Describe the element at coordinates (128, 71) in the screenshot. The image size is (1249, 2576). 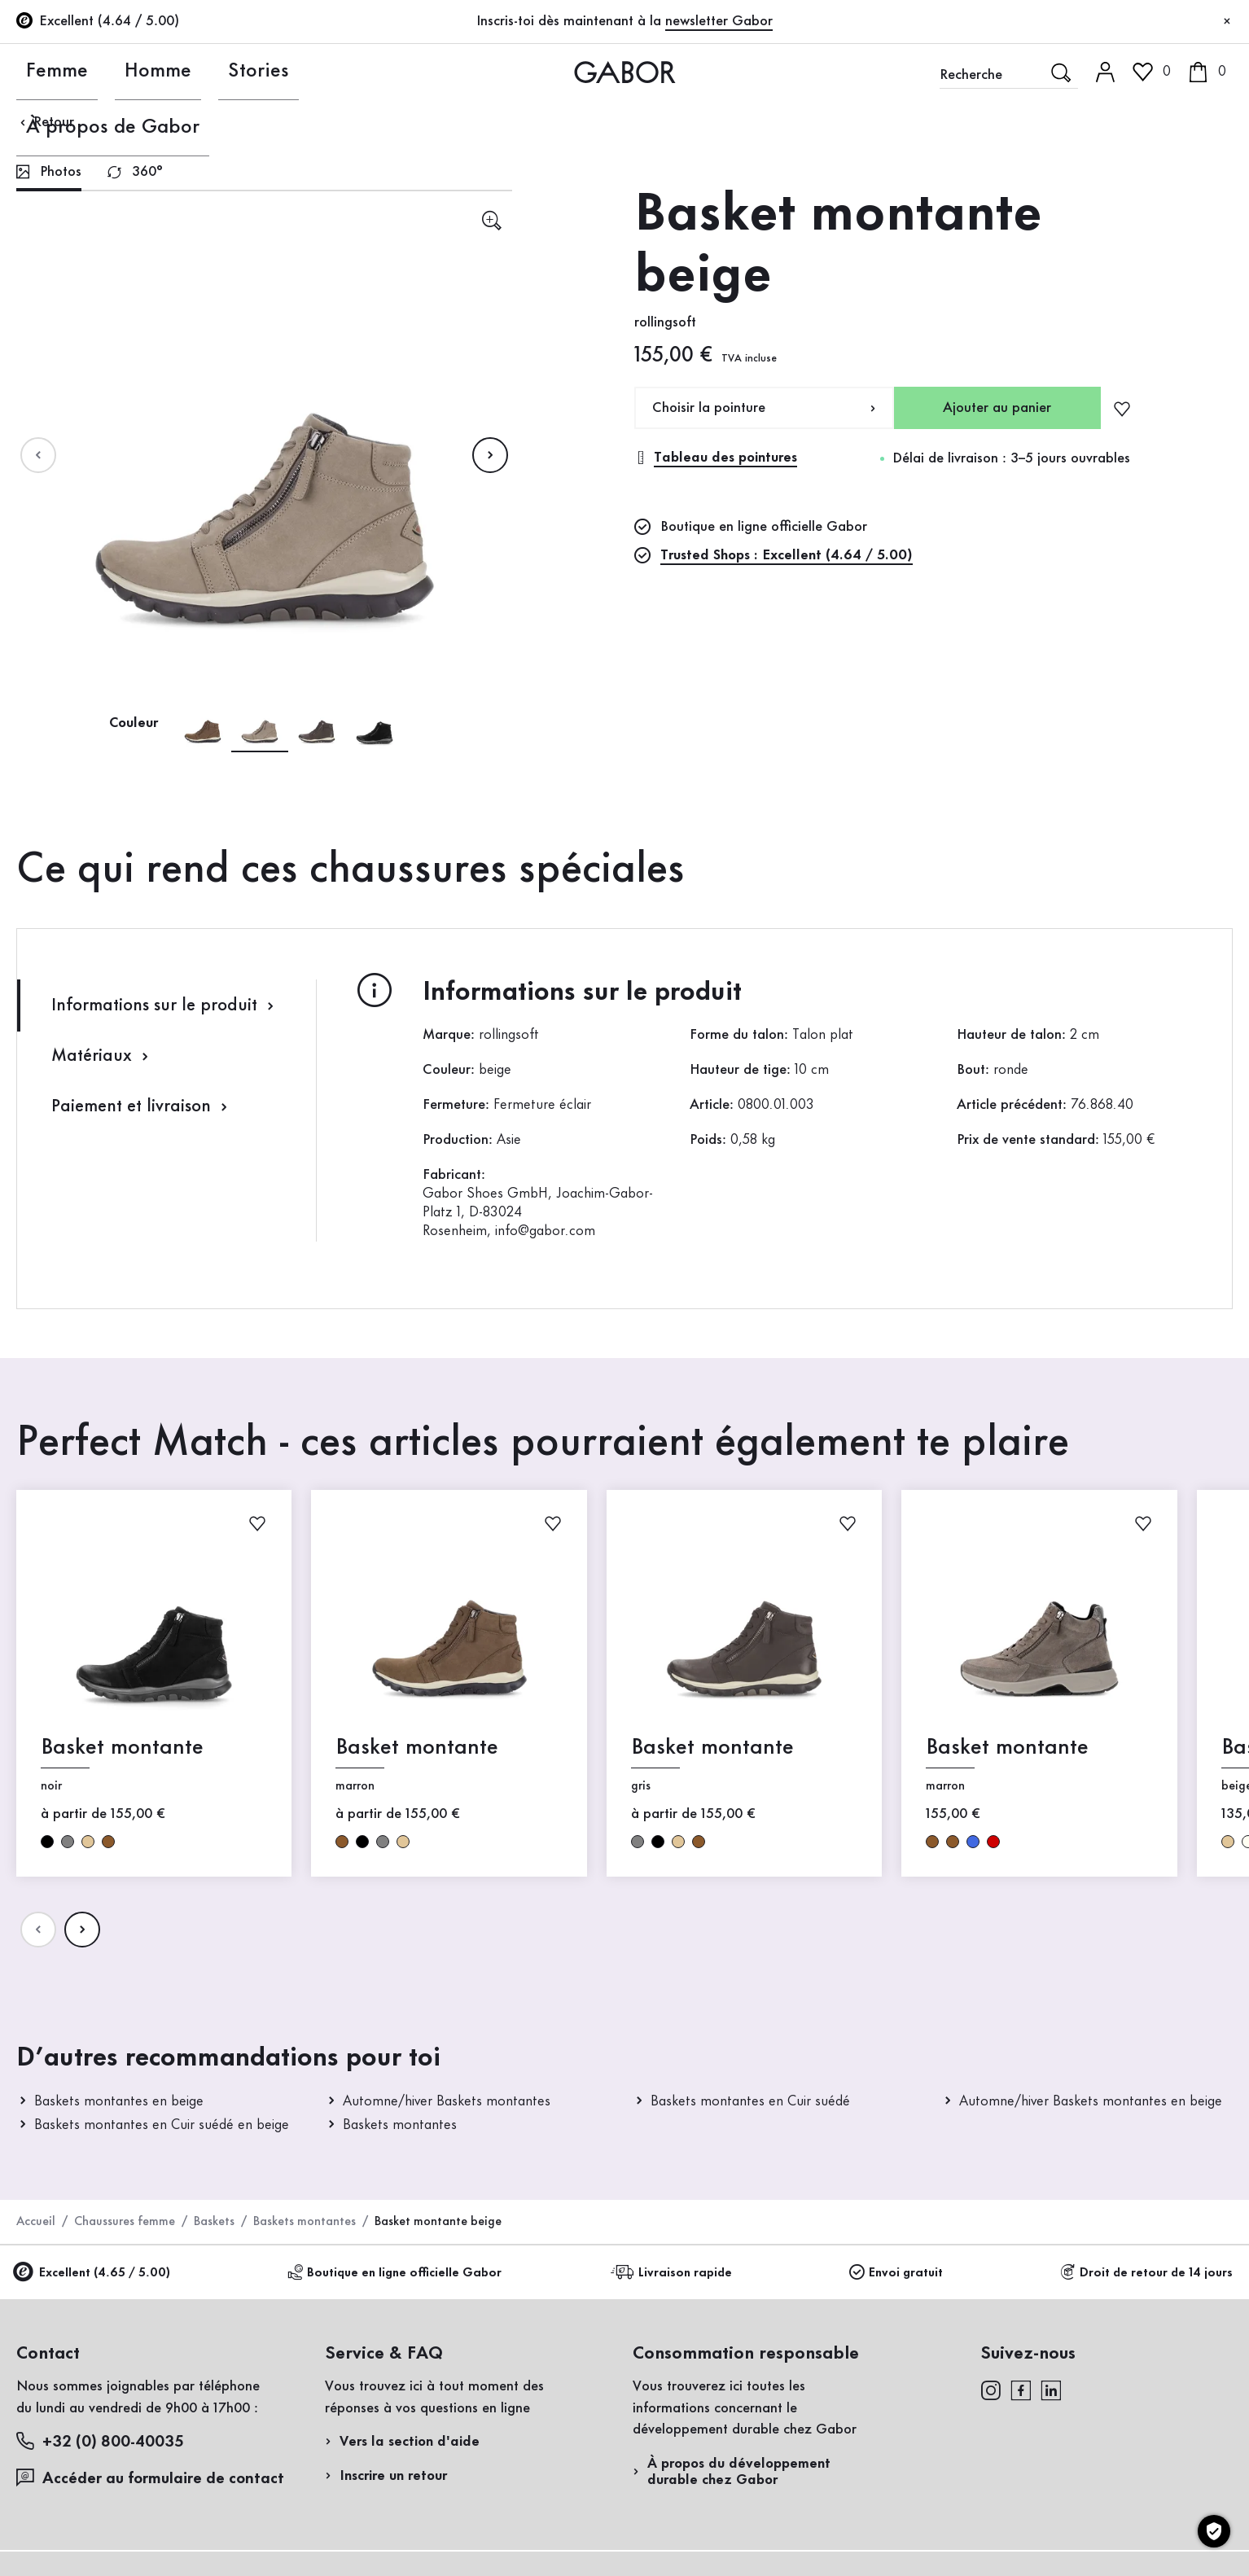
I see `Homme` at that location.